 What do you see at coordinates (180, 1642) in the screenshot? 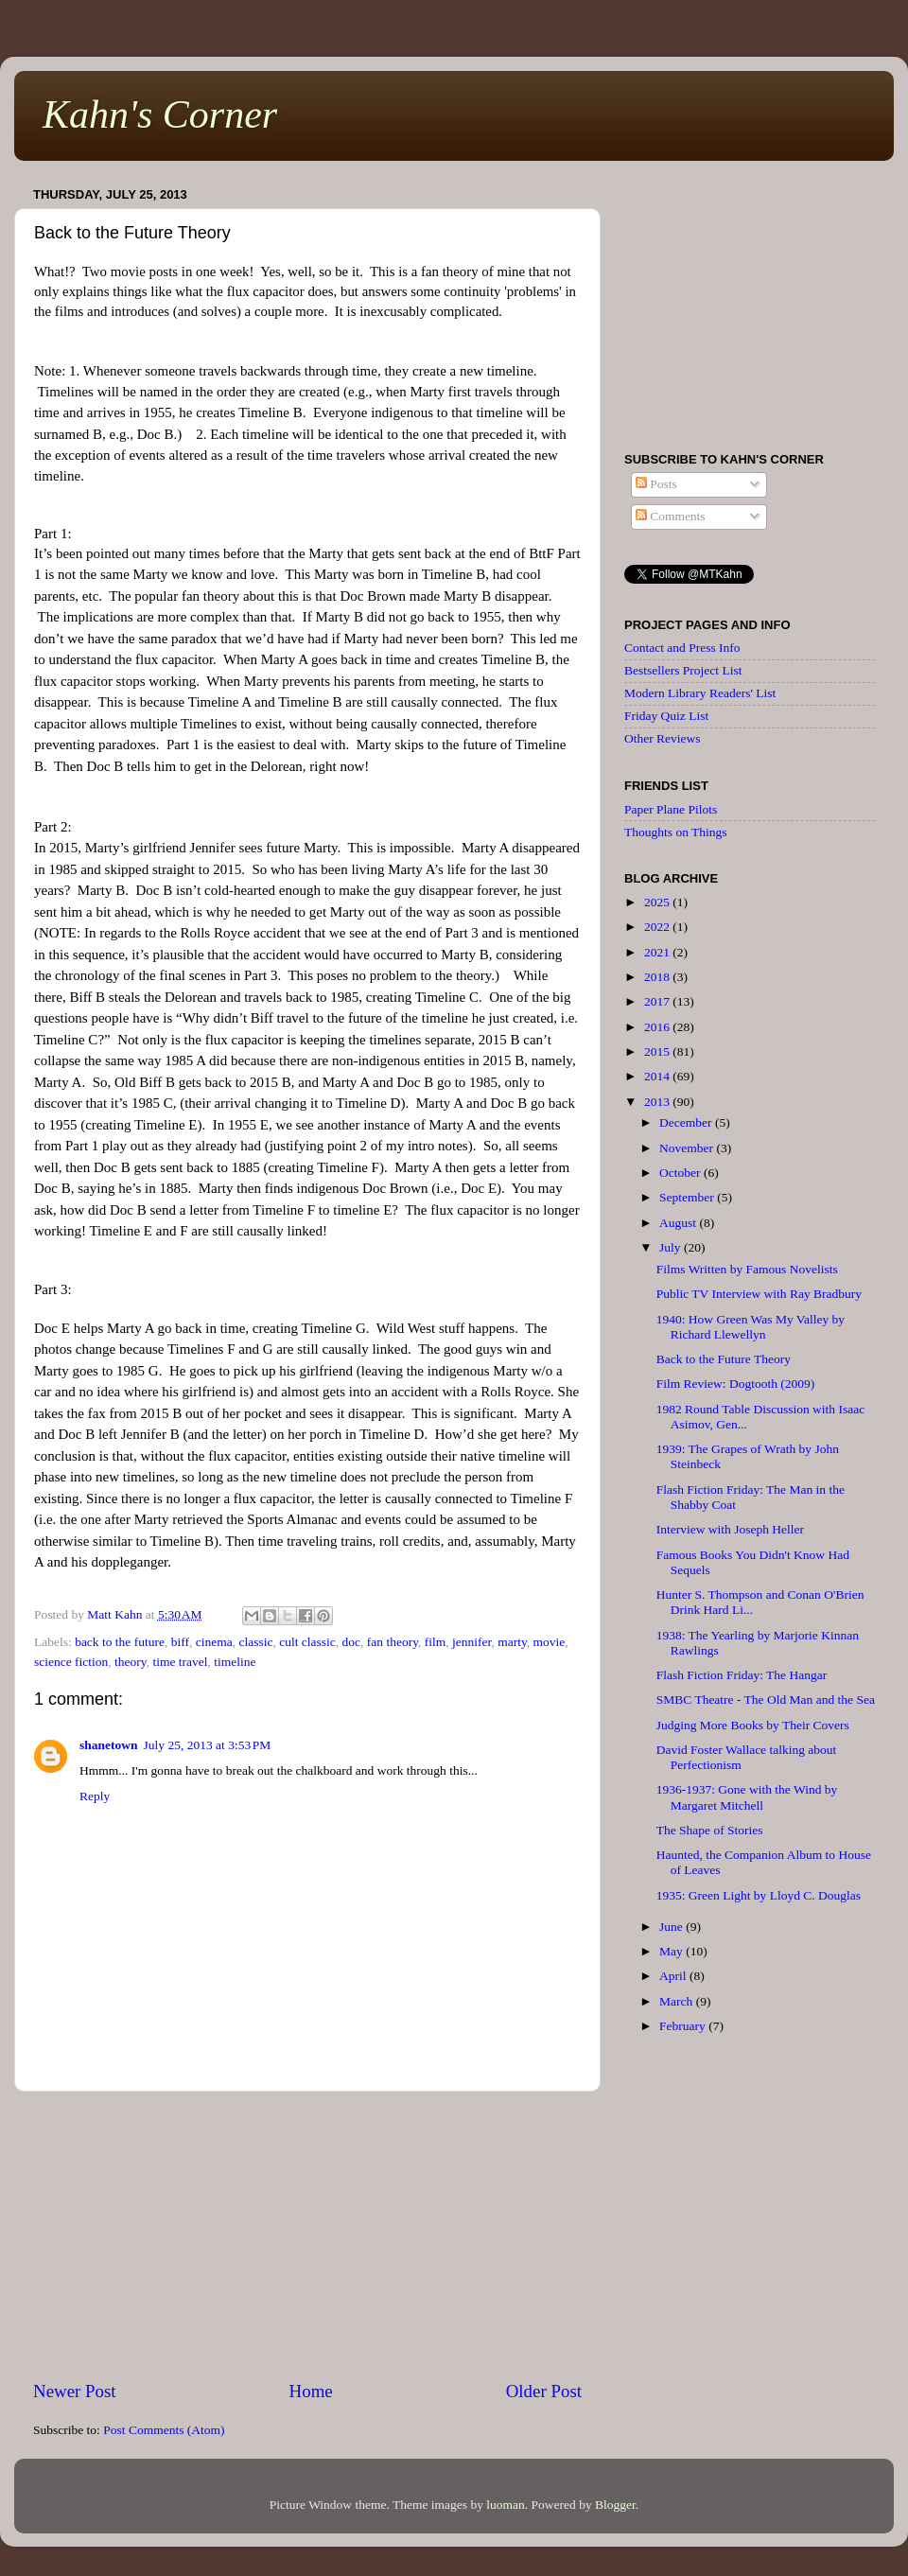
I see `biff` at bounding box center [180, 1642].